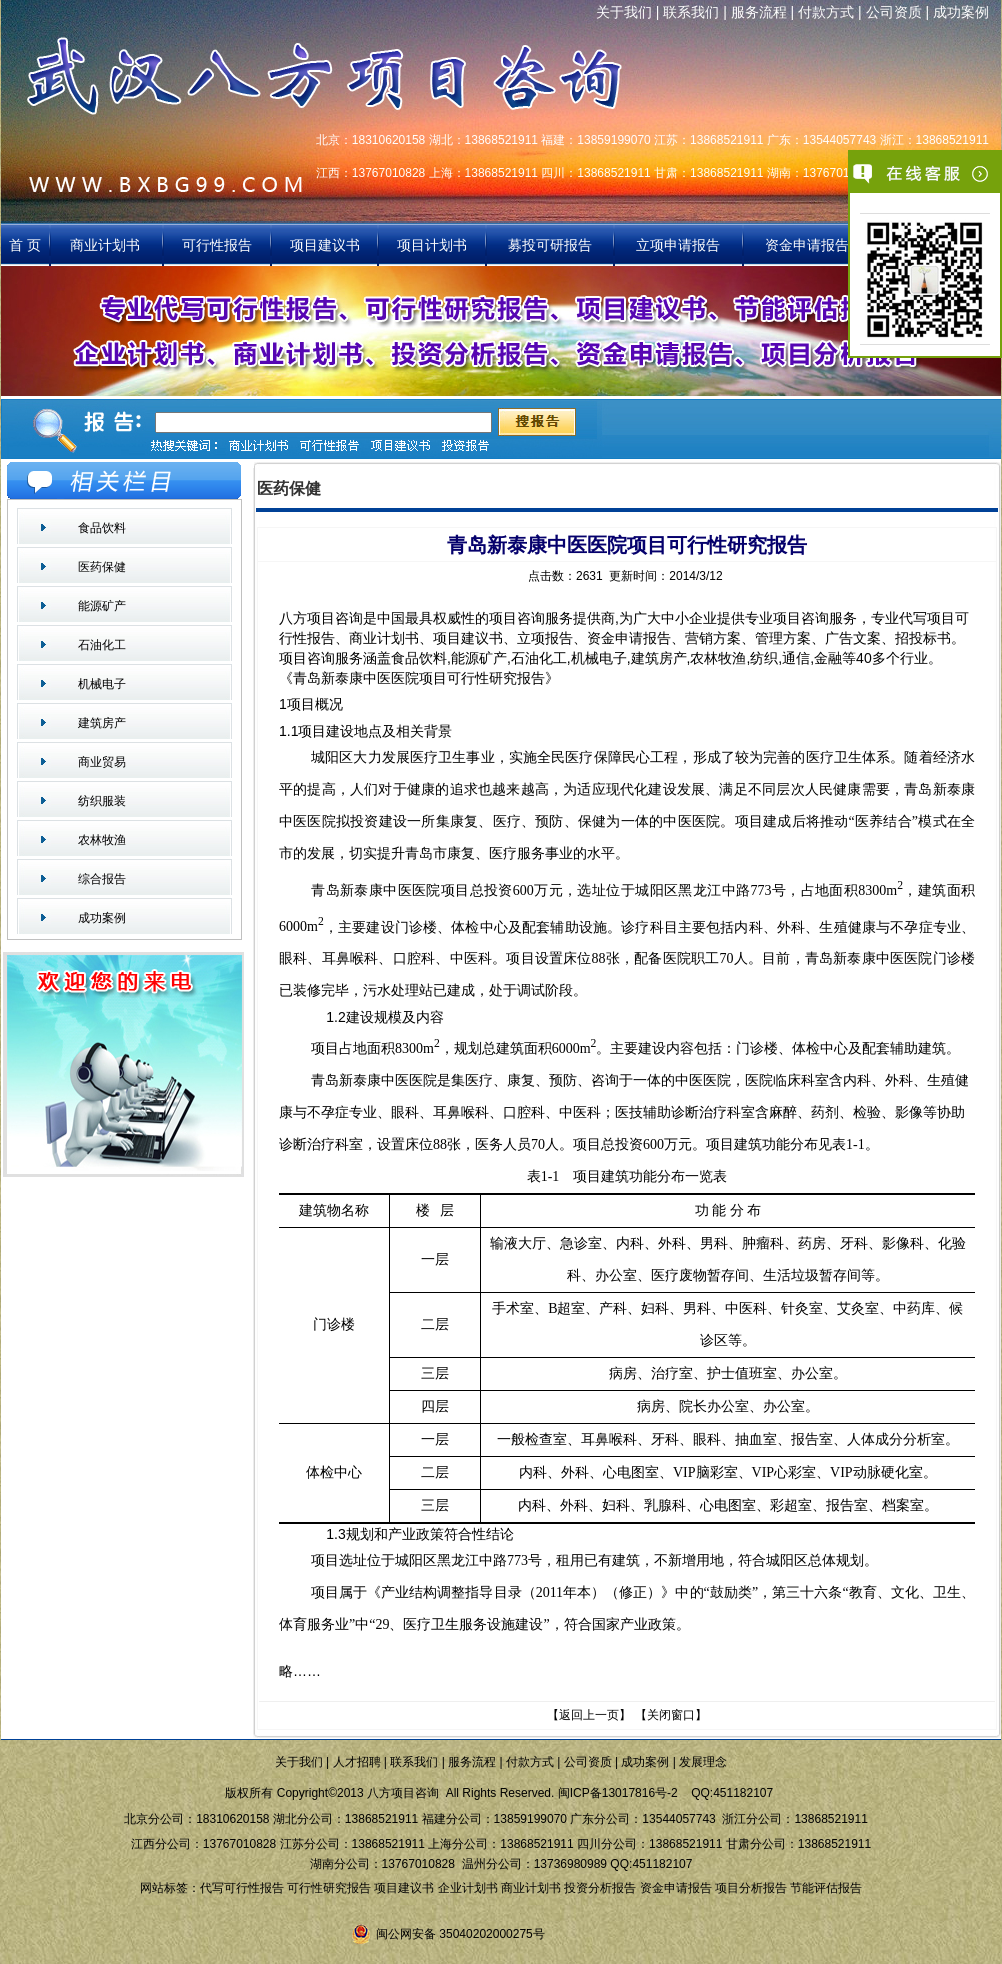  What do you see at coordinates (751, 1888) in the screenshot?
I see `项目分析报告` at bounding box center [751, 1888].